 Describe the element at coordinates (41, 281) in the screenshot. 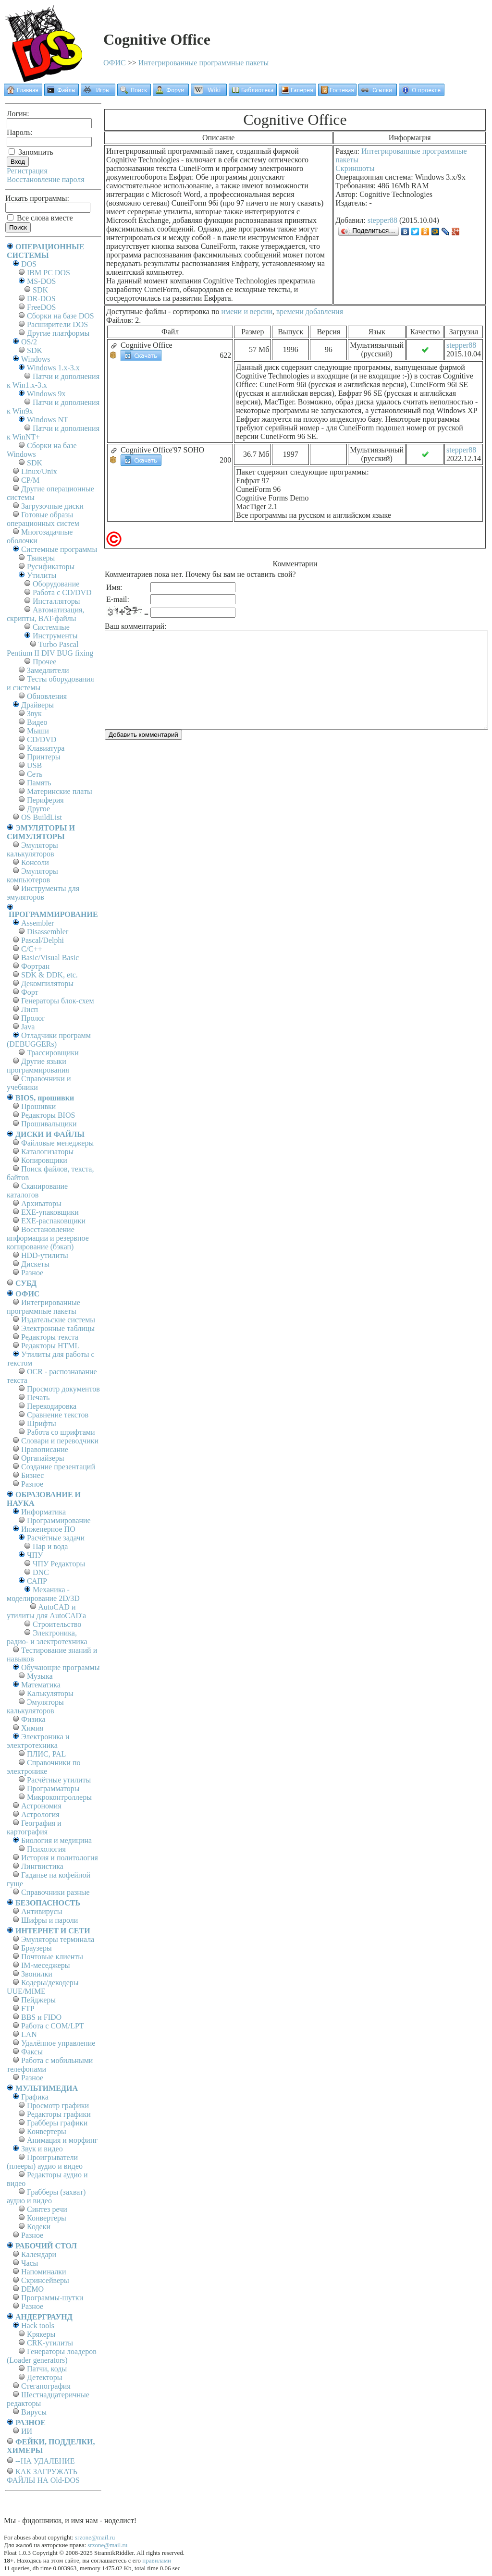

I see `MS-DOS` at that location.